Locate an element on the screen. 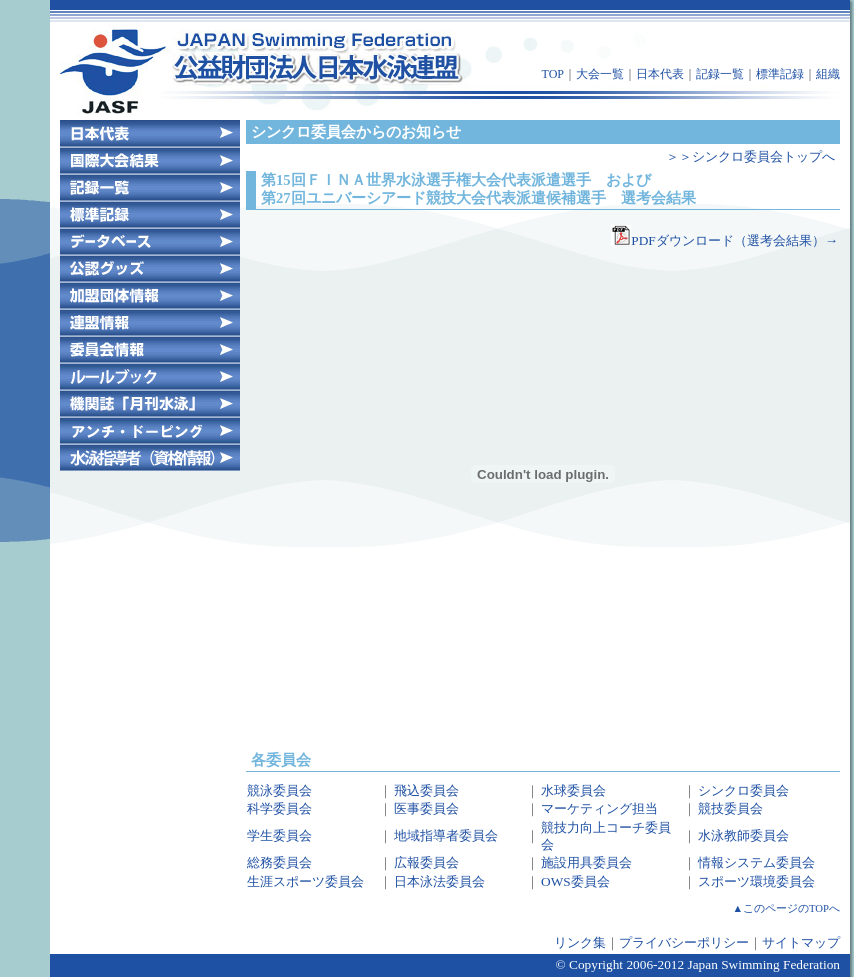 This screenshot has height=977, width=854. サイトマップ is located at coordinates (801, 942).